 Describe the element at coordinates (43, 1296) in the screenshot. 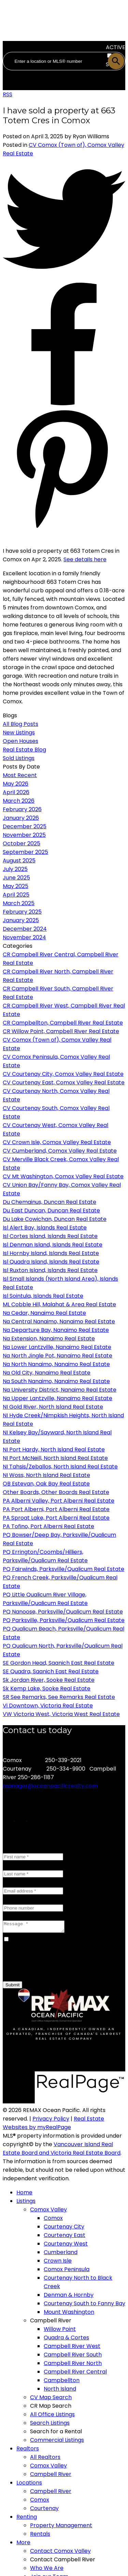

I see `Isl Sointula, Islands Real Estate` at that location.